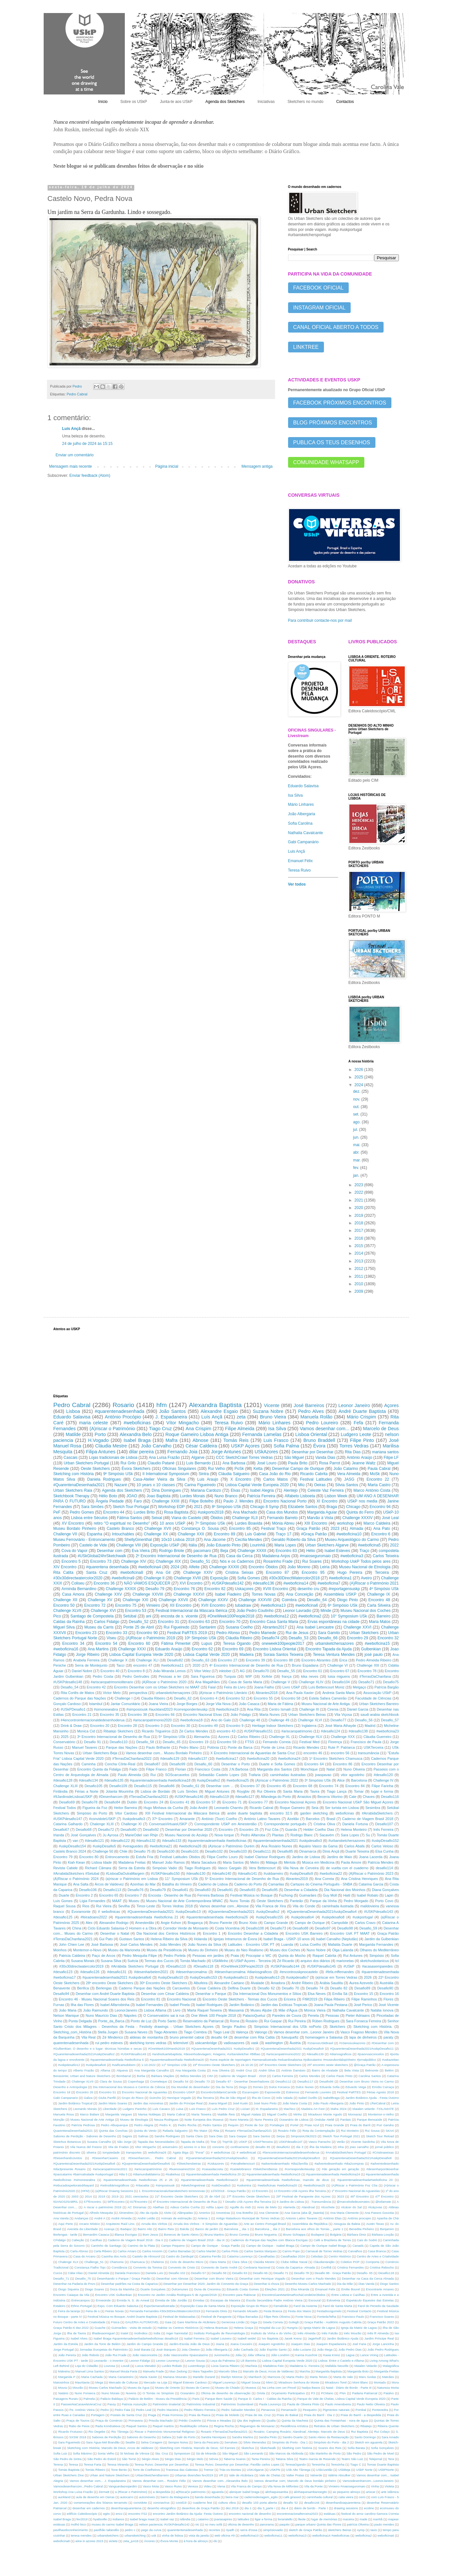  What do you see at coordinates (85, 1632) in the screenshot?
I see `Encontro 23` at bounding box center [85, 1632].